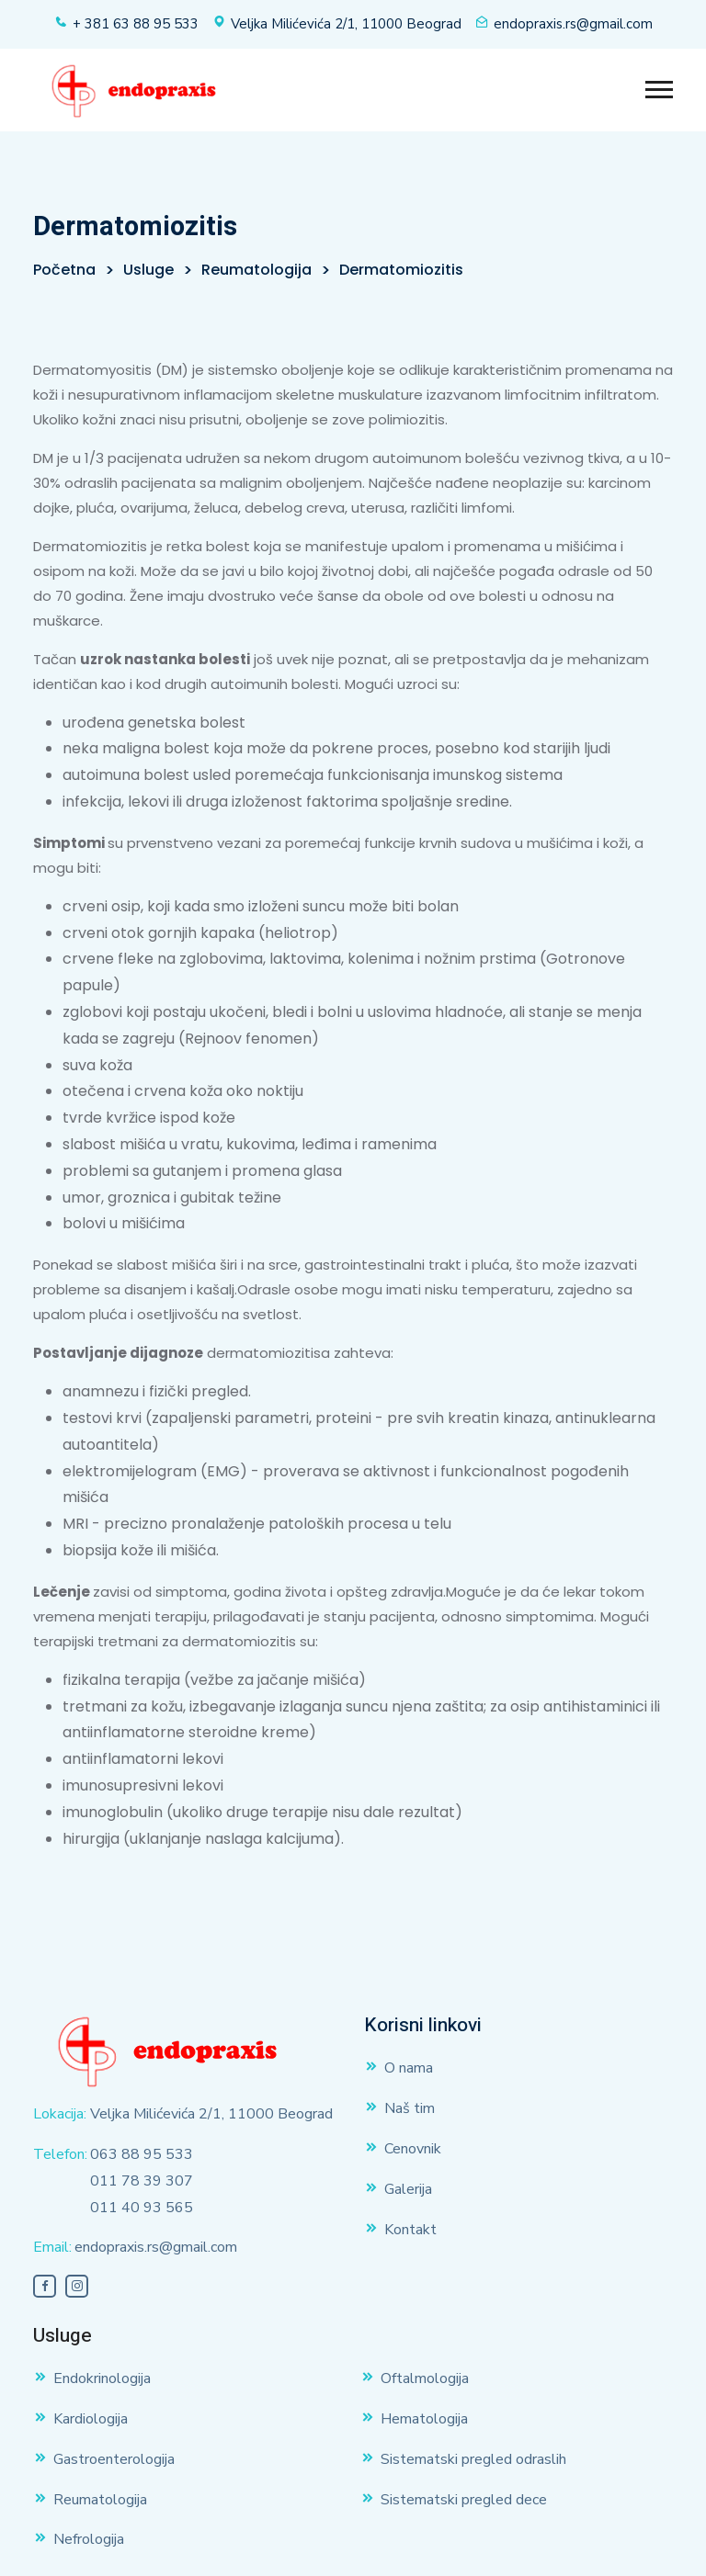  I want to click on Gastroenterologija, so click(114, 2459).